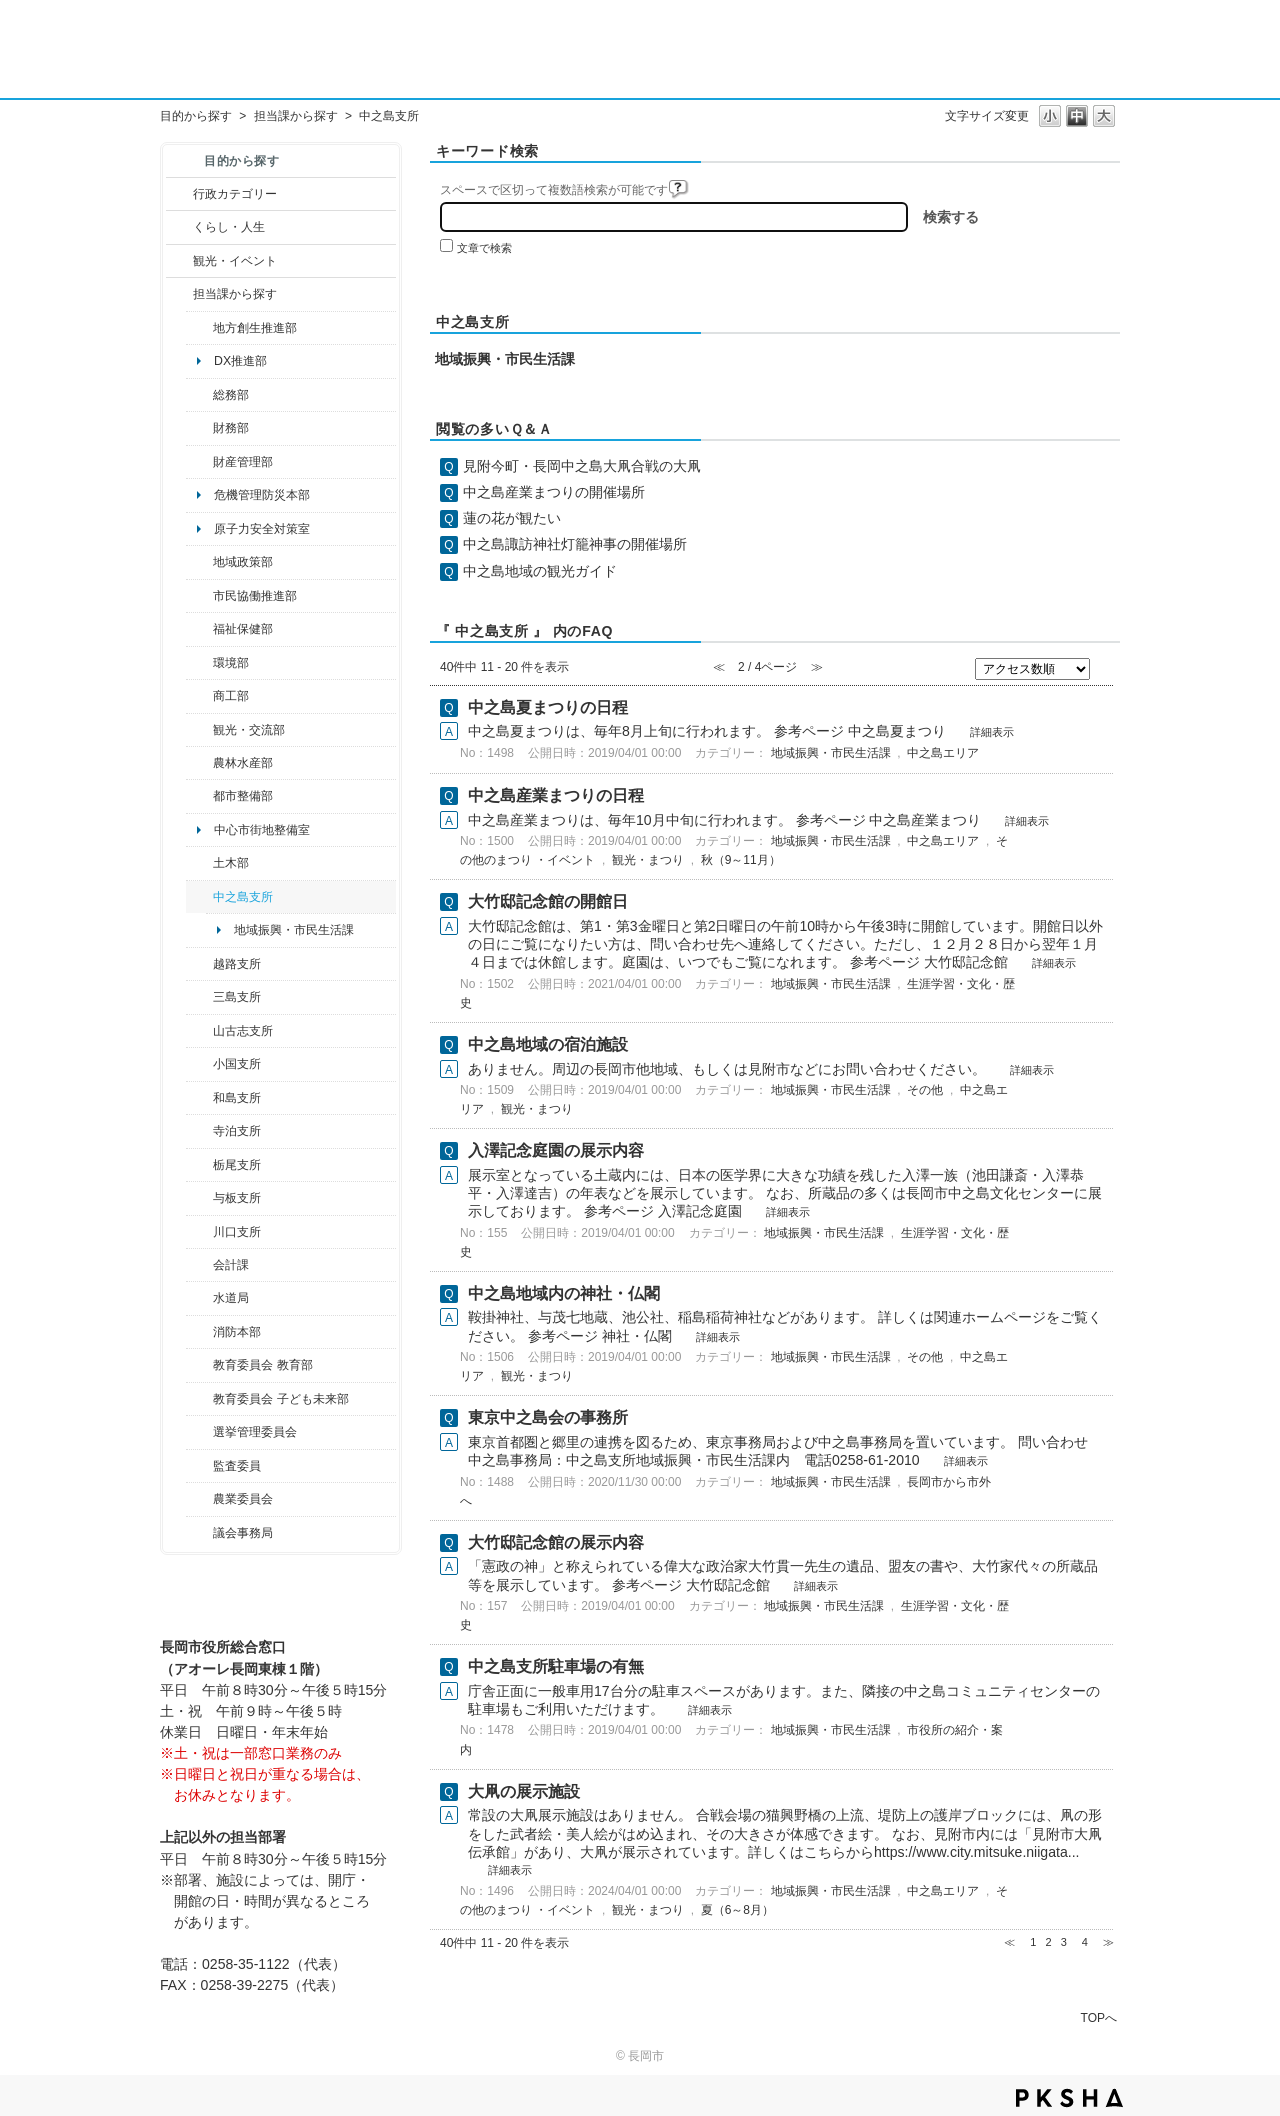  Describe the element at coordinates (237, 1165) in the screenshot. I see `栃尾支所` at that location.